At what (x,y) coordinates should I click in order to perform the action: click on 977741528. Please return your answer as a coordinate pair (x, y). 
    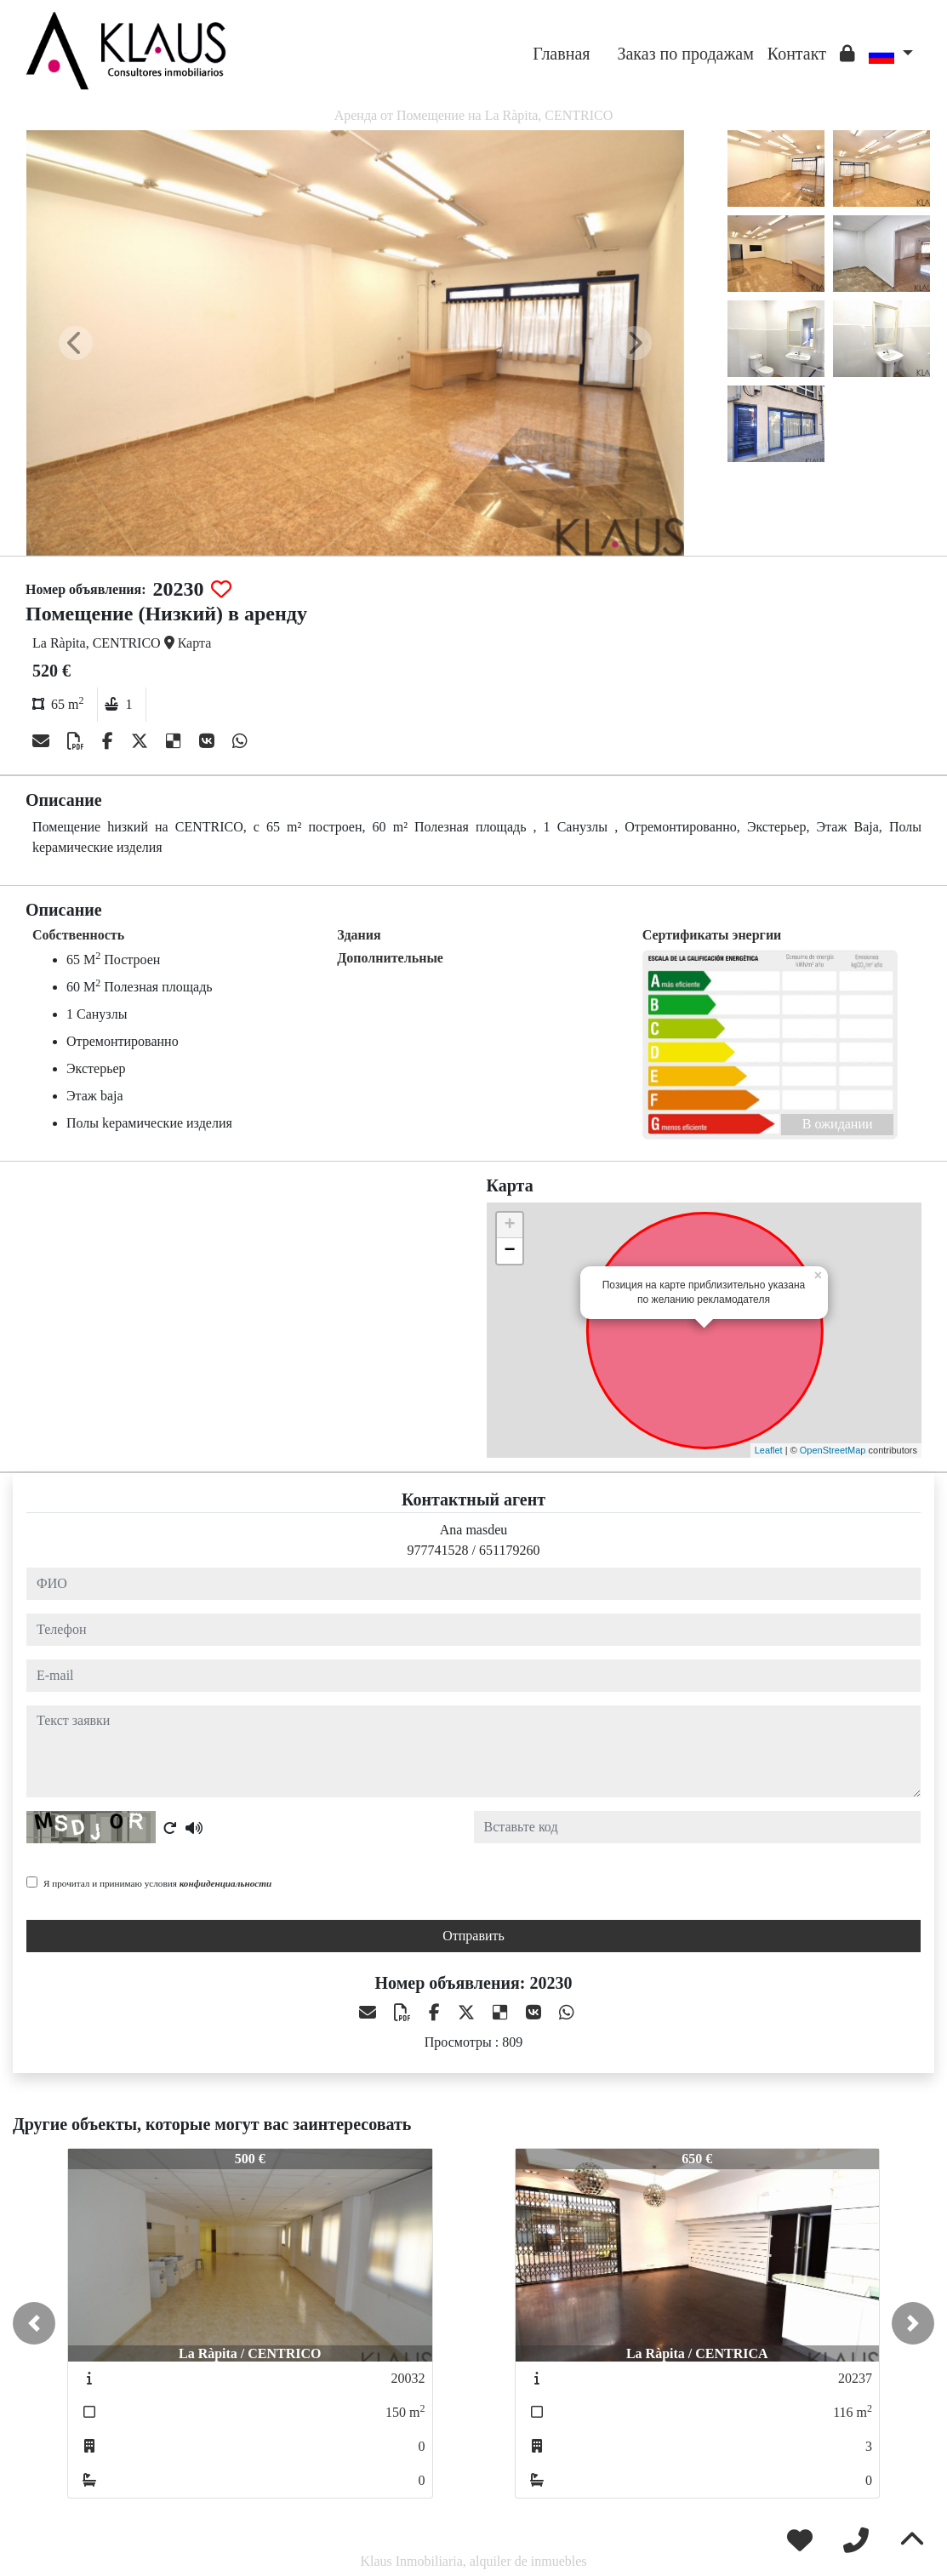
    Looking at the image, I should click on (438, 1550).